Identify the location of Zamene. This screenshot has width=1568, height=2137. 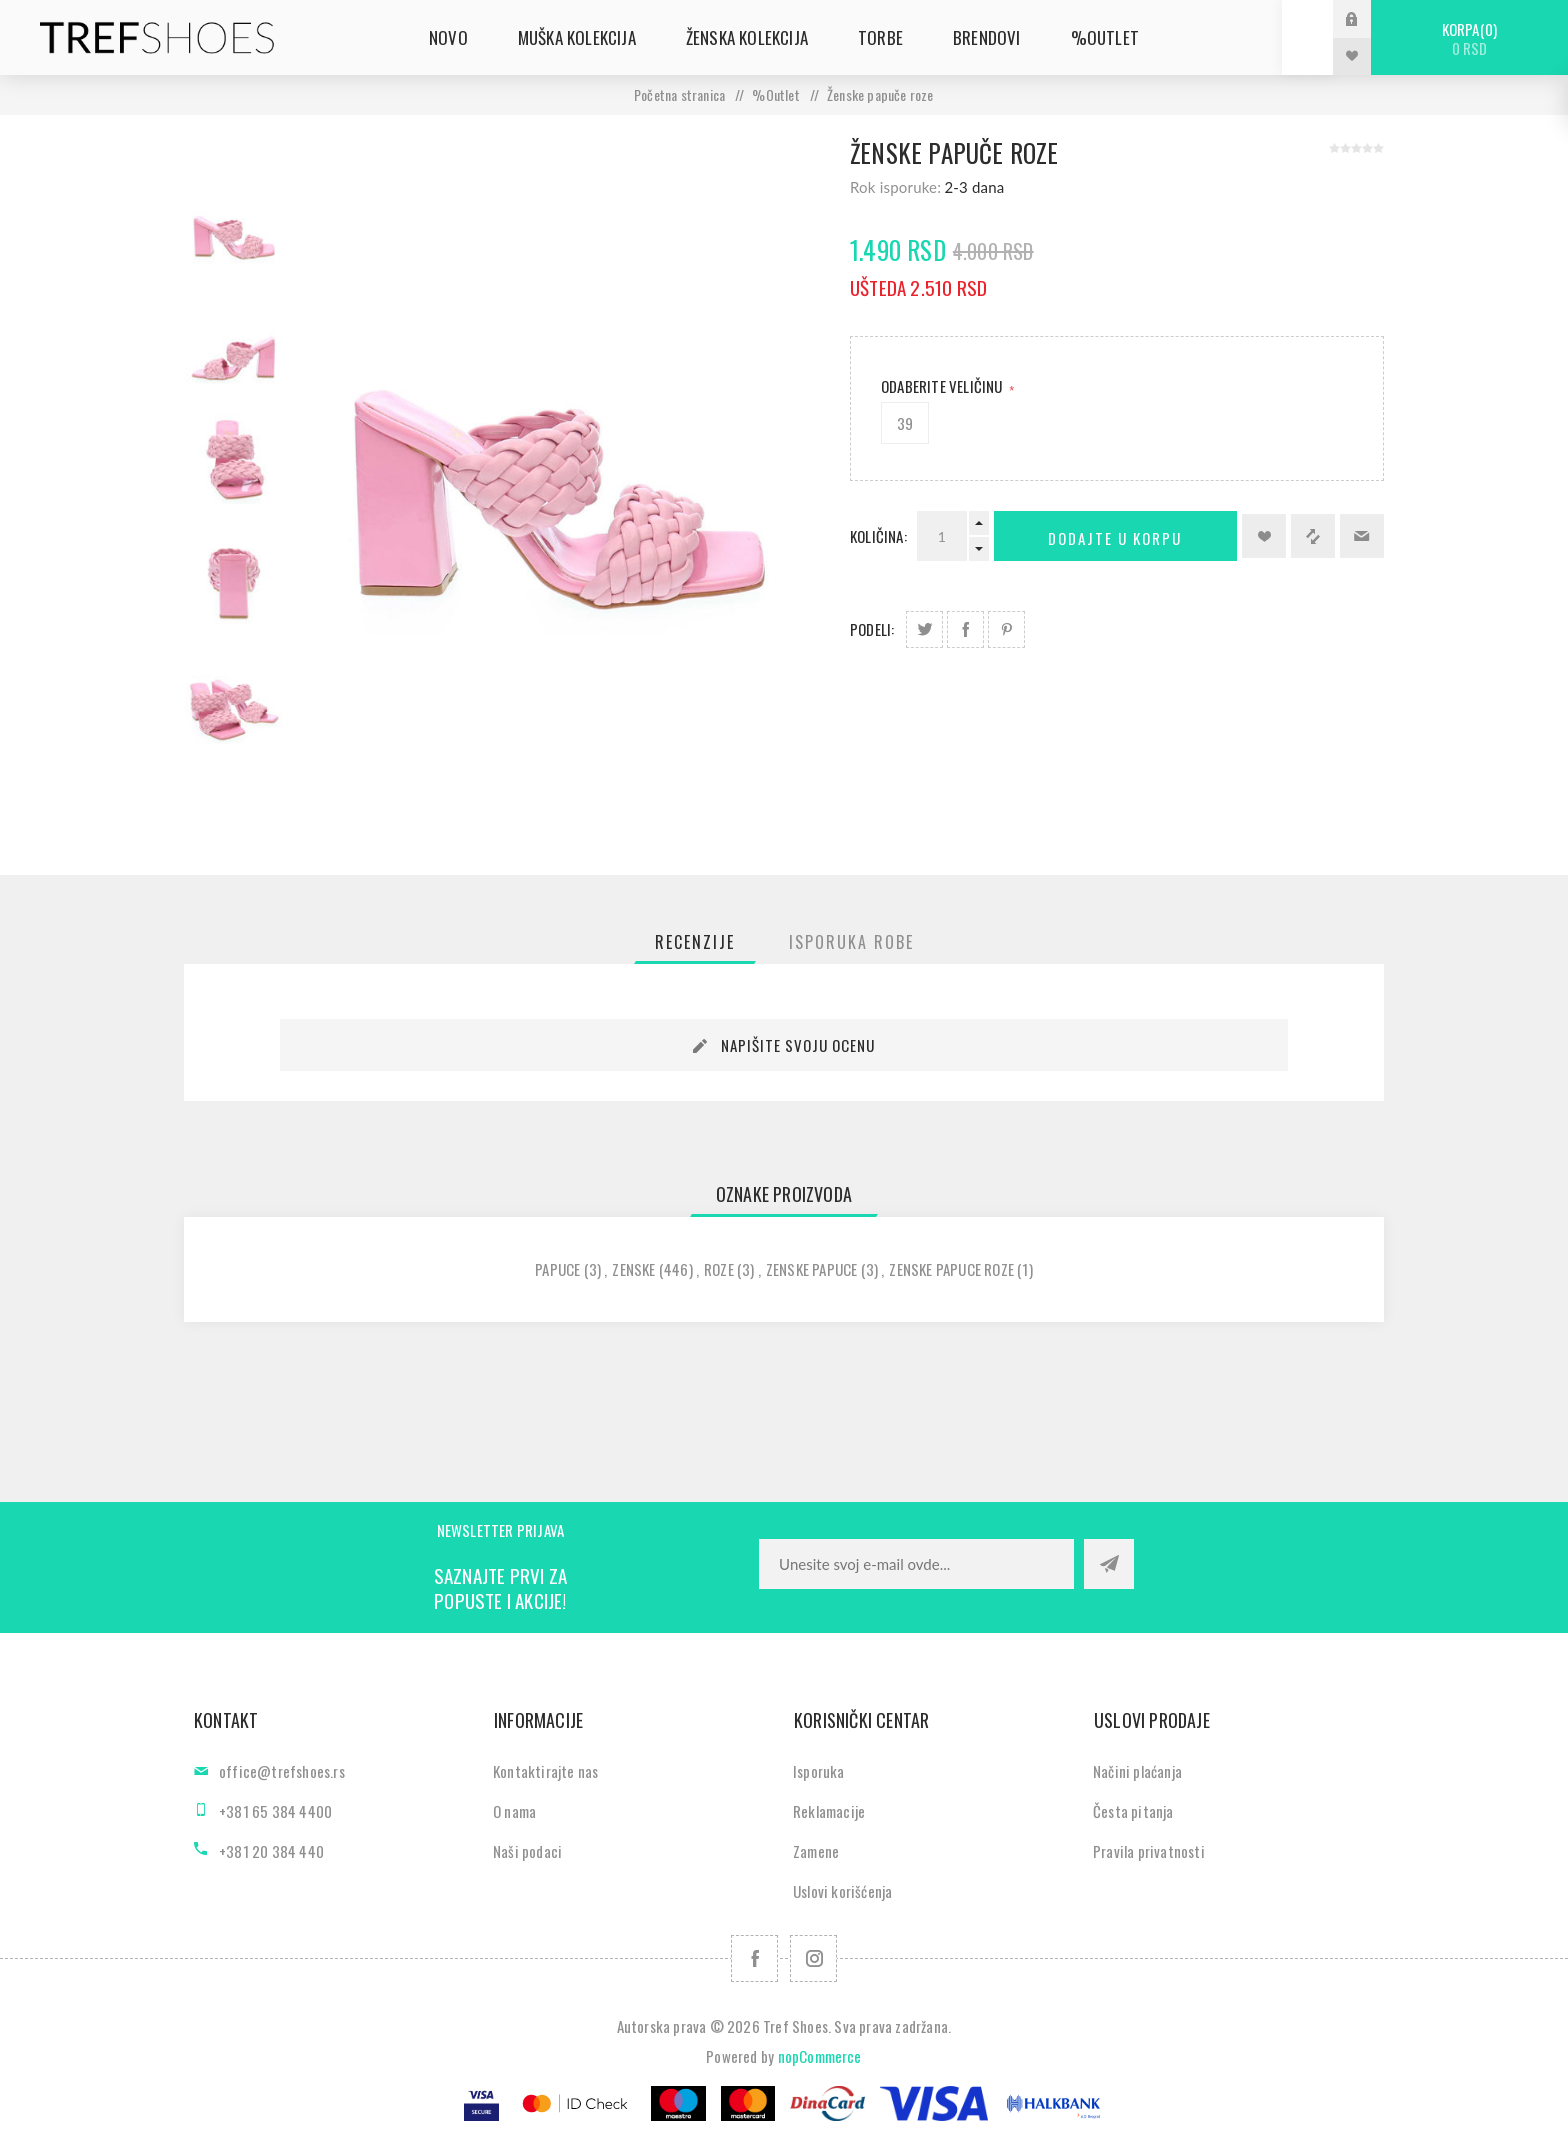
(816, 1851).